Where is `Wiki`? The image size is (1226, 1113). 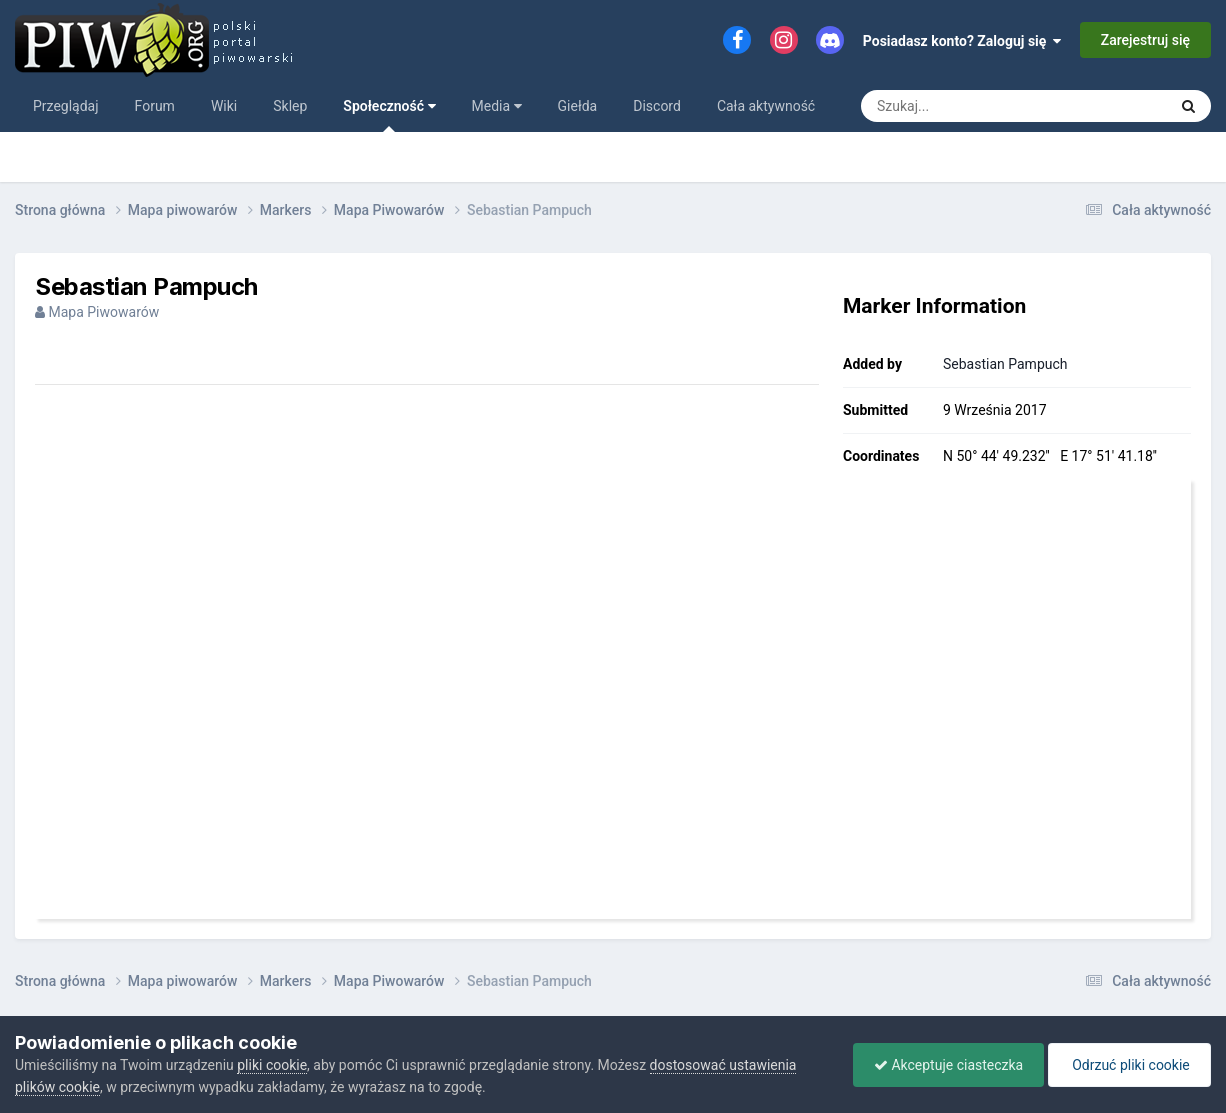
Wiki is located at coordinates (224, 106).